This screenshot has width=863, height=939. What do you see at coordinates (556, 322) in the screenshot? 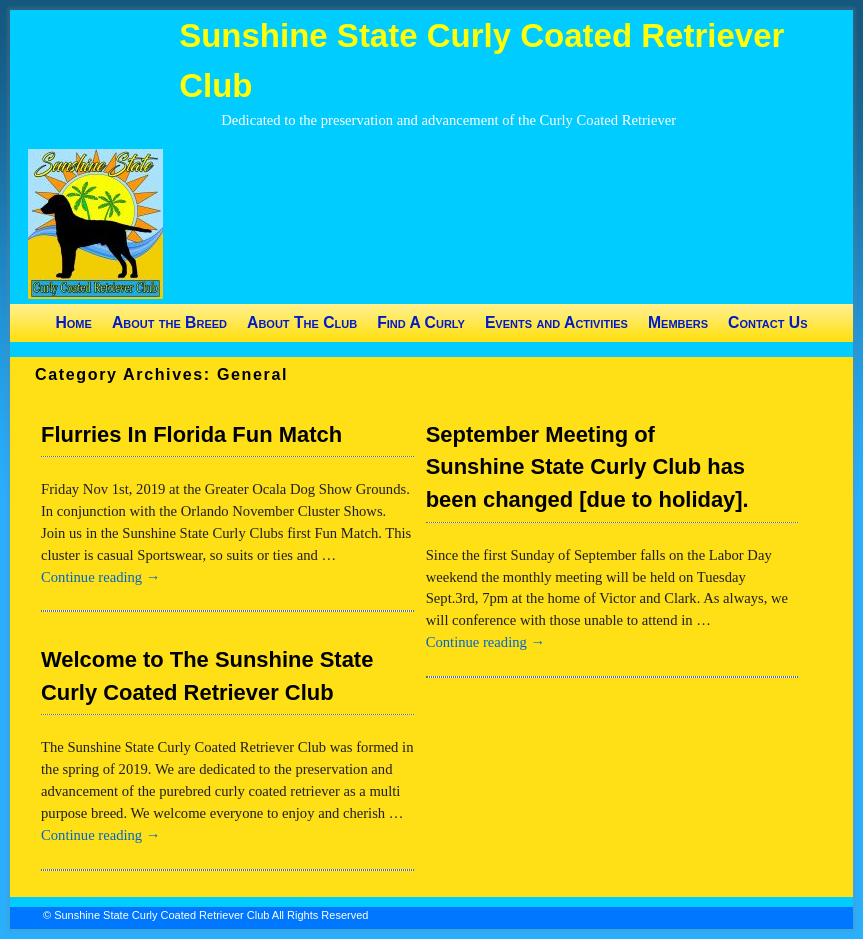
I see `Events and Activities` at bounding box center [556, 322].